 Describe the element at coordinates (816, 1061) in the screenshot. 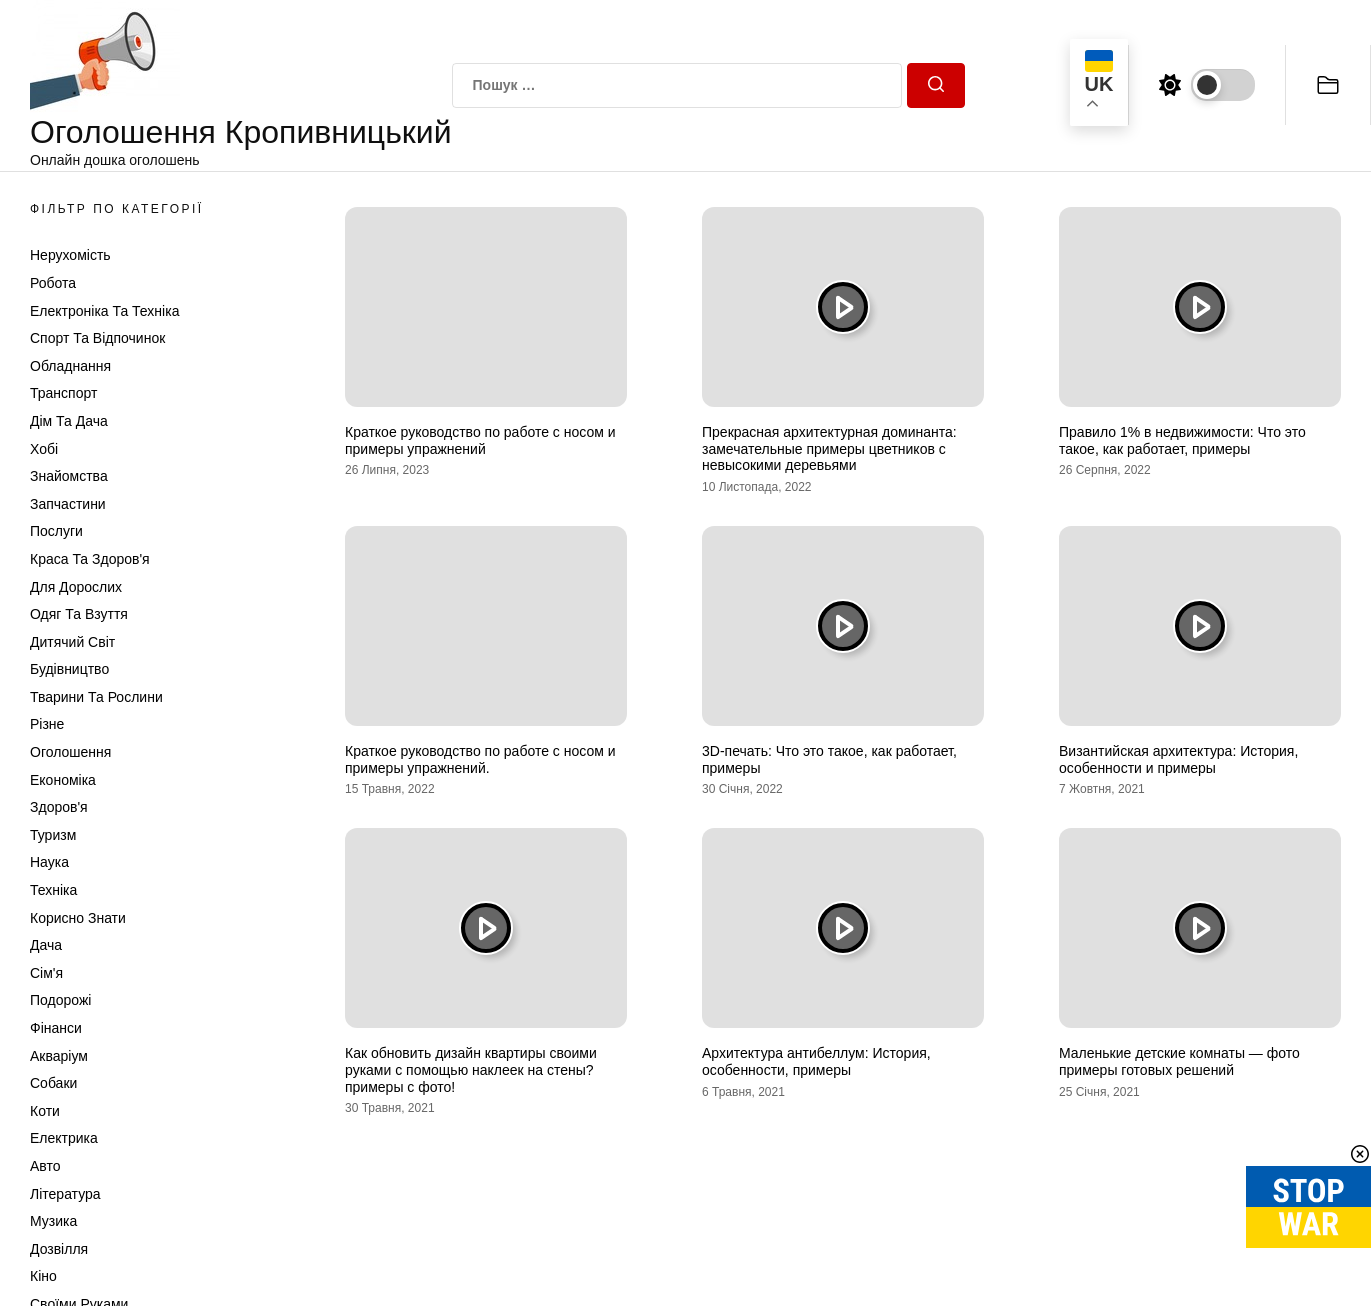

I see `Архитектура антибеллум: История, особенности, примеры` at that location.